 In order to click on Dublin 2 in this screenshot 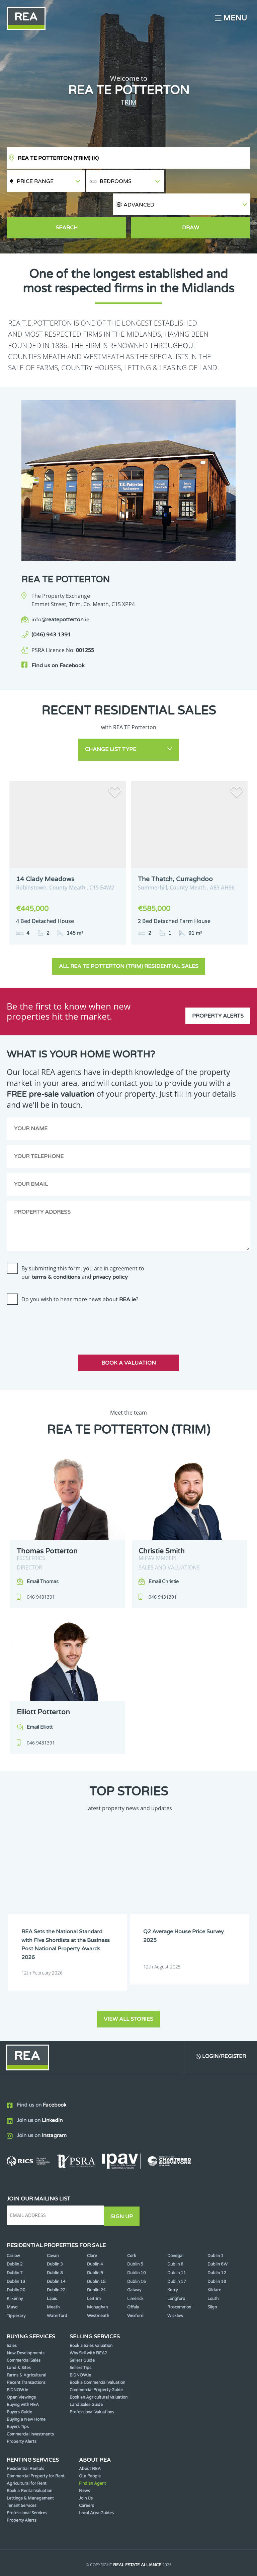, I will do `click(15, 2234)`.